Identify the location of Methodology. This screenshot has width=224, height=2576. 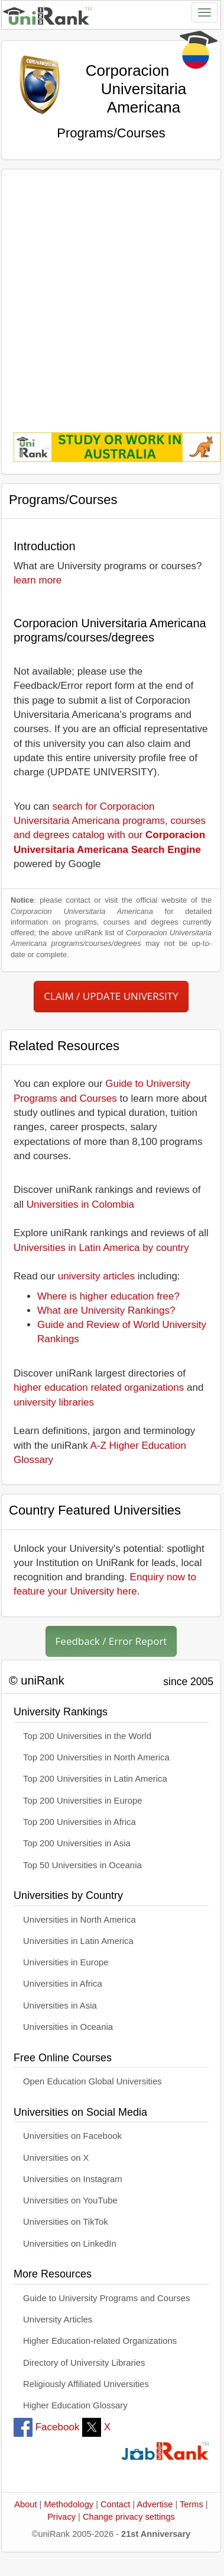
(68, 2504).